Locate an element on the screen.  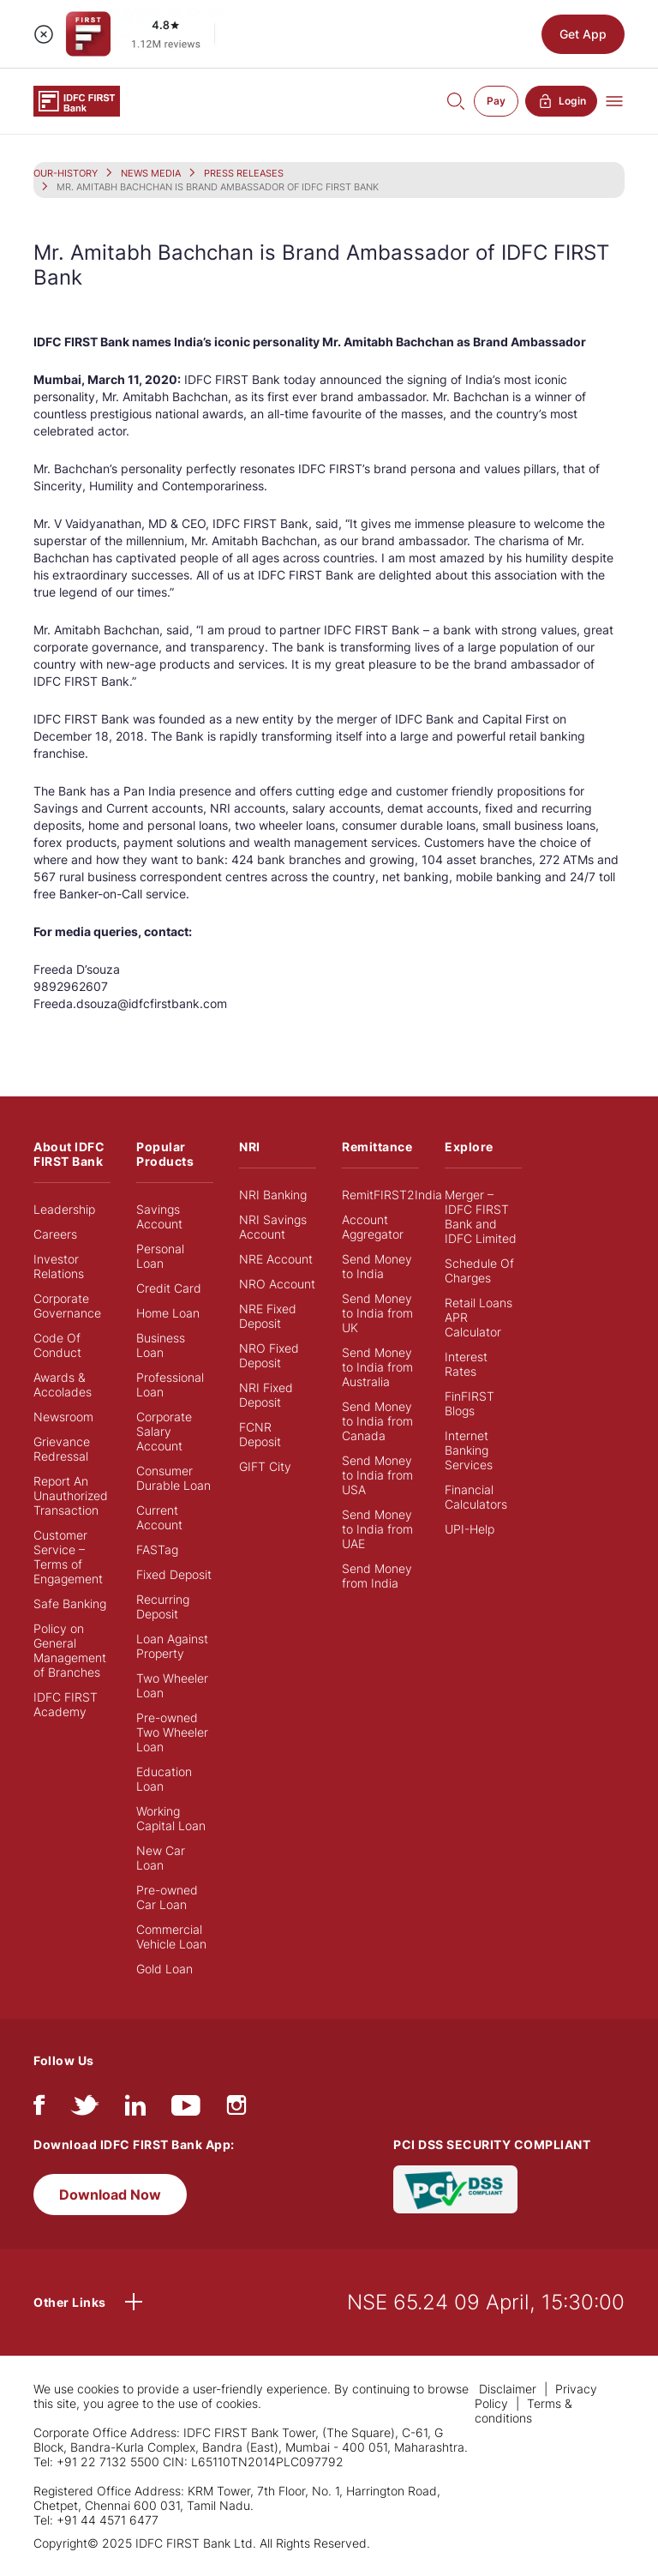
NEWS MEDIA is located at coordinates (151, 173).